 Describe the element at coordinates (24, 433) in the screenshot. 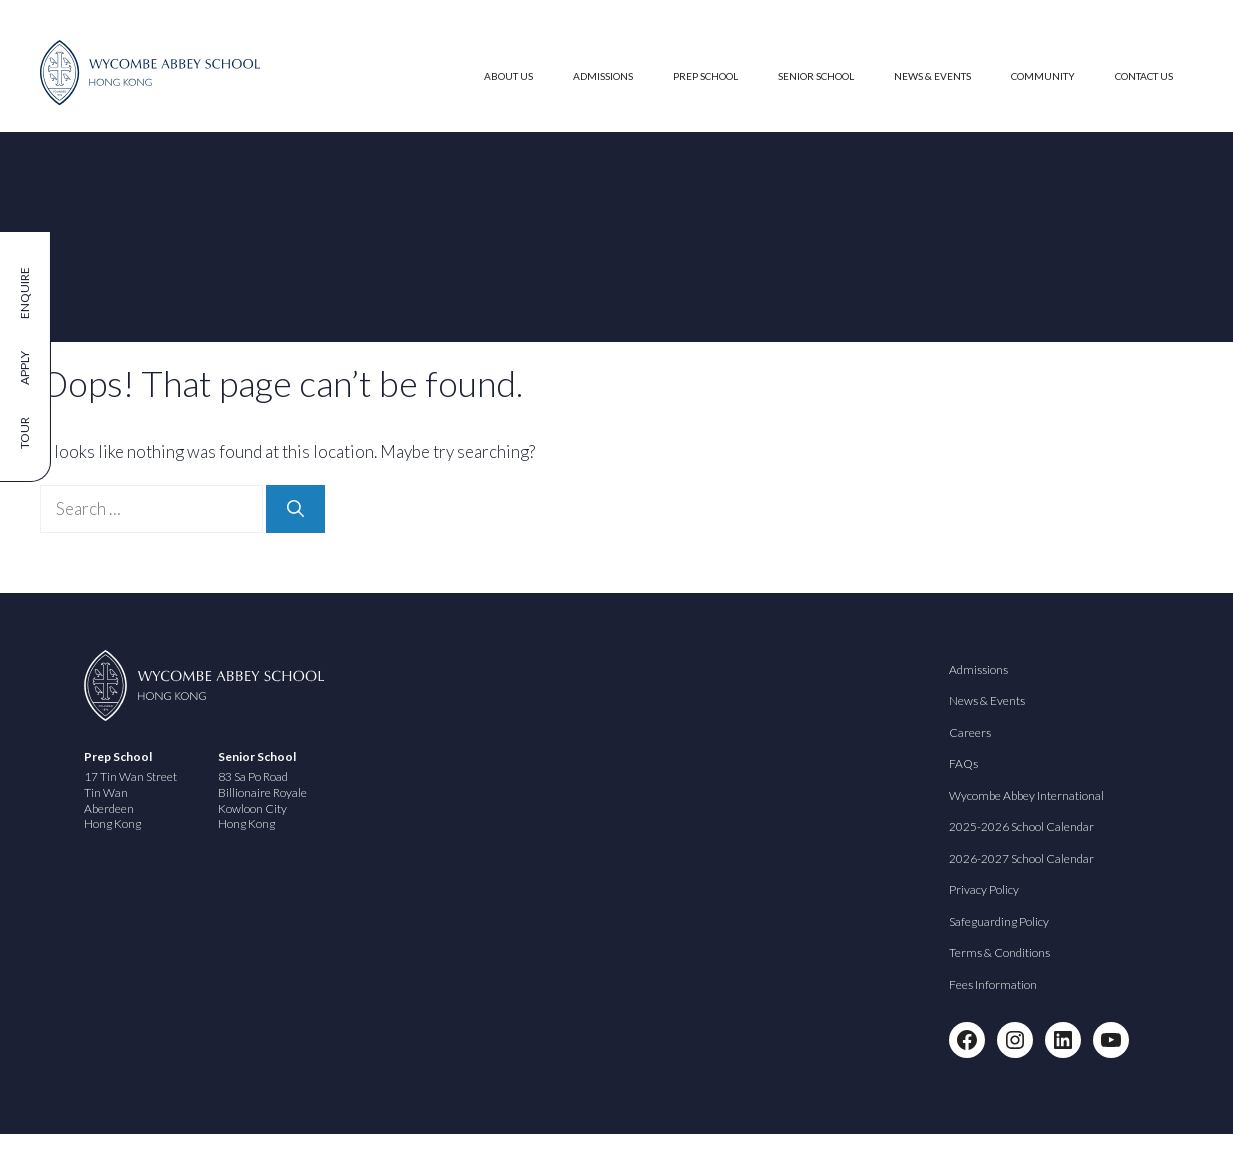

I see `Tour` at that location.